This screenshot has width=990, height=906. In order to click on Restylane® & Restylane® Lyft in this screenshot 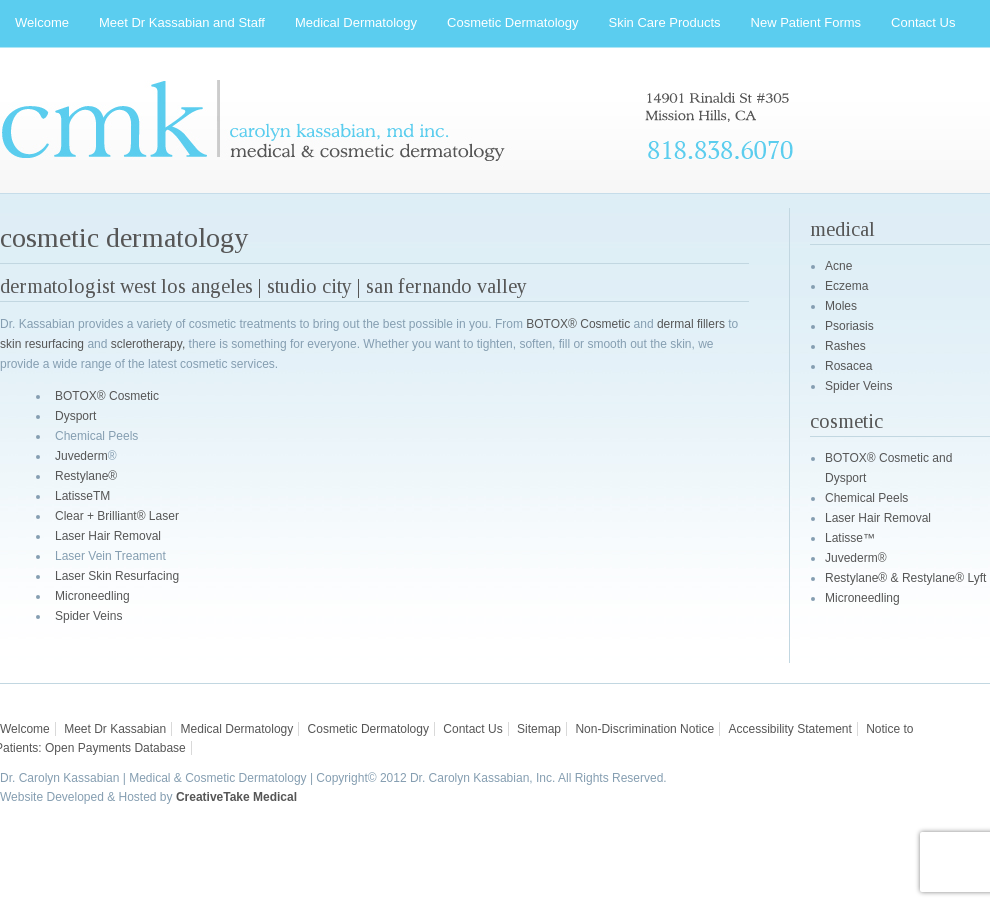, I will do `click(905, 578)`.